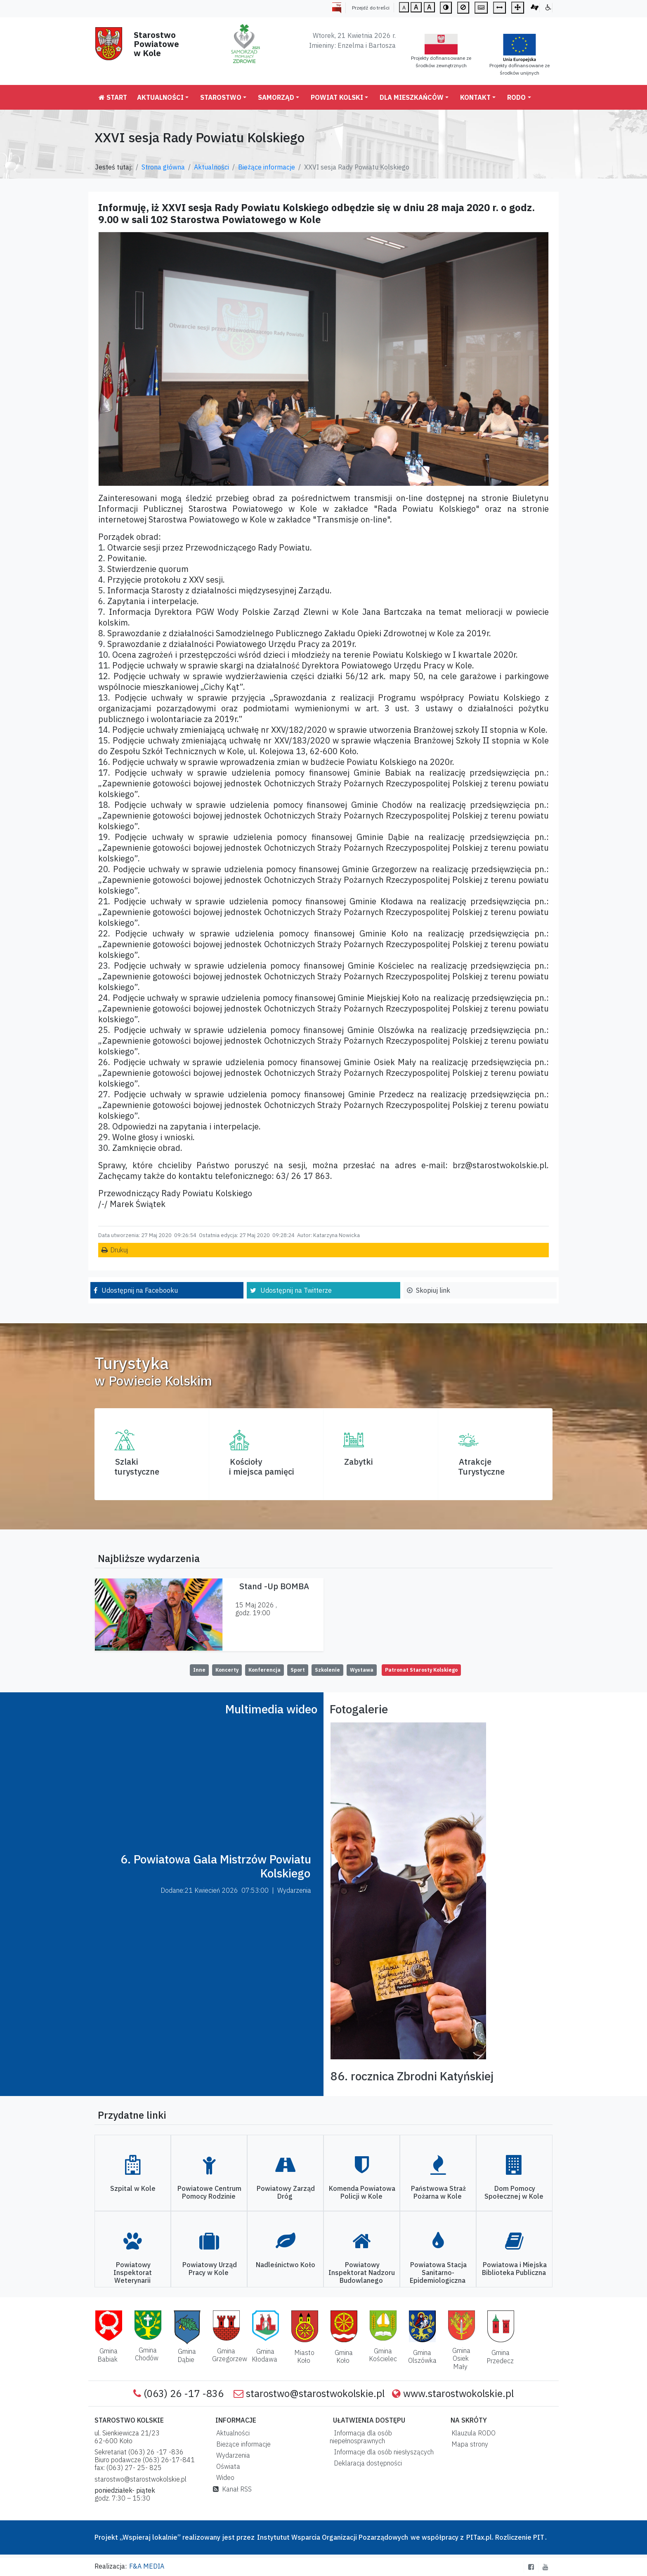 This screenshot has height=2576, width=647. What do you see at coordinates (264, 2355) in the screenshot?
I see `Gmina Kłodawa` at bounding box center [264, 2355].